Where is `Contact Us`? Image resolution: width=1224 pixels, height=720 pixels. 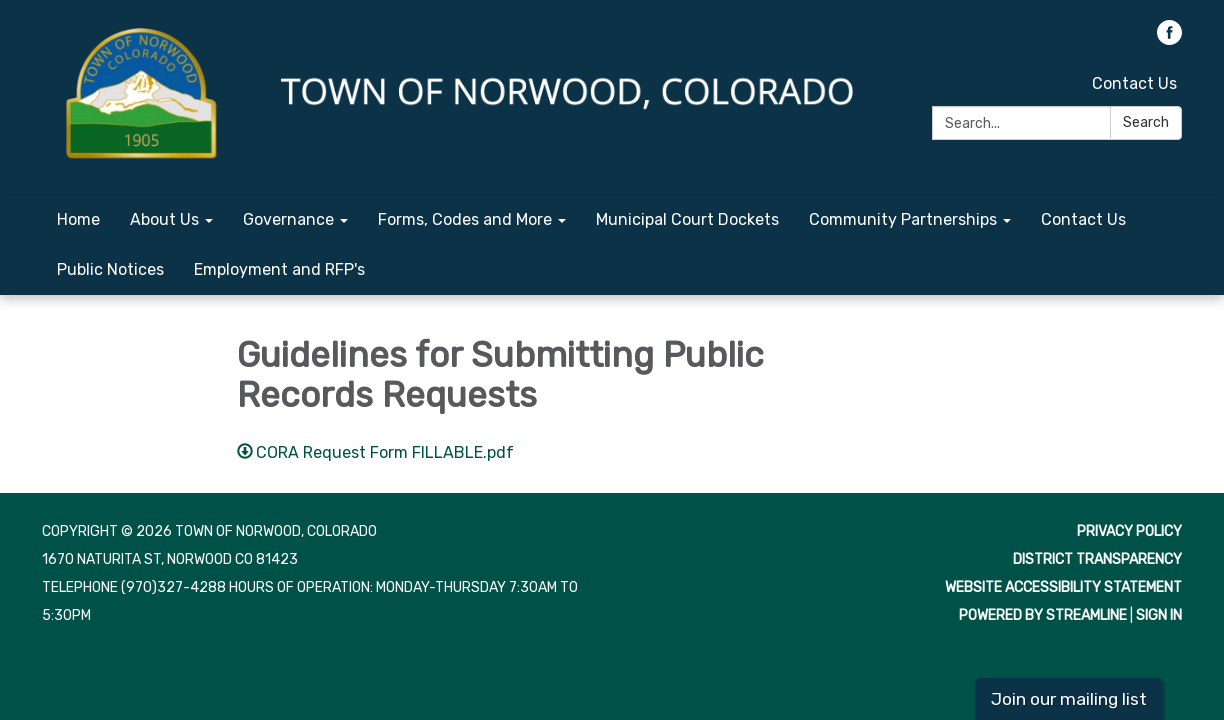 Contact Us is located at coordinates (1134, 83).